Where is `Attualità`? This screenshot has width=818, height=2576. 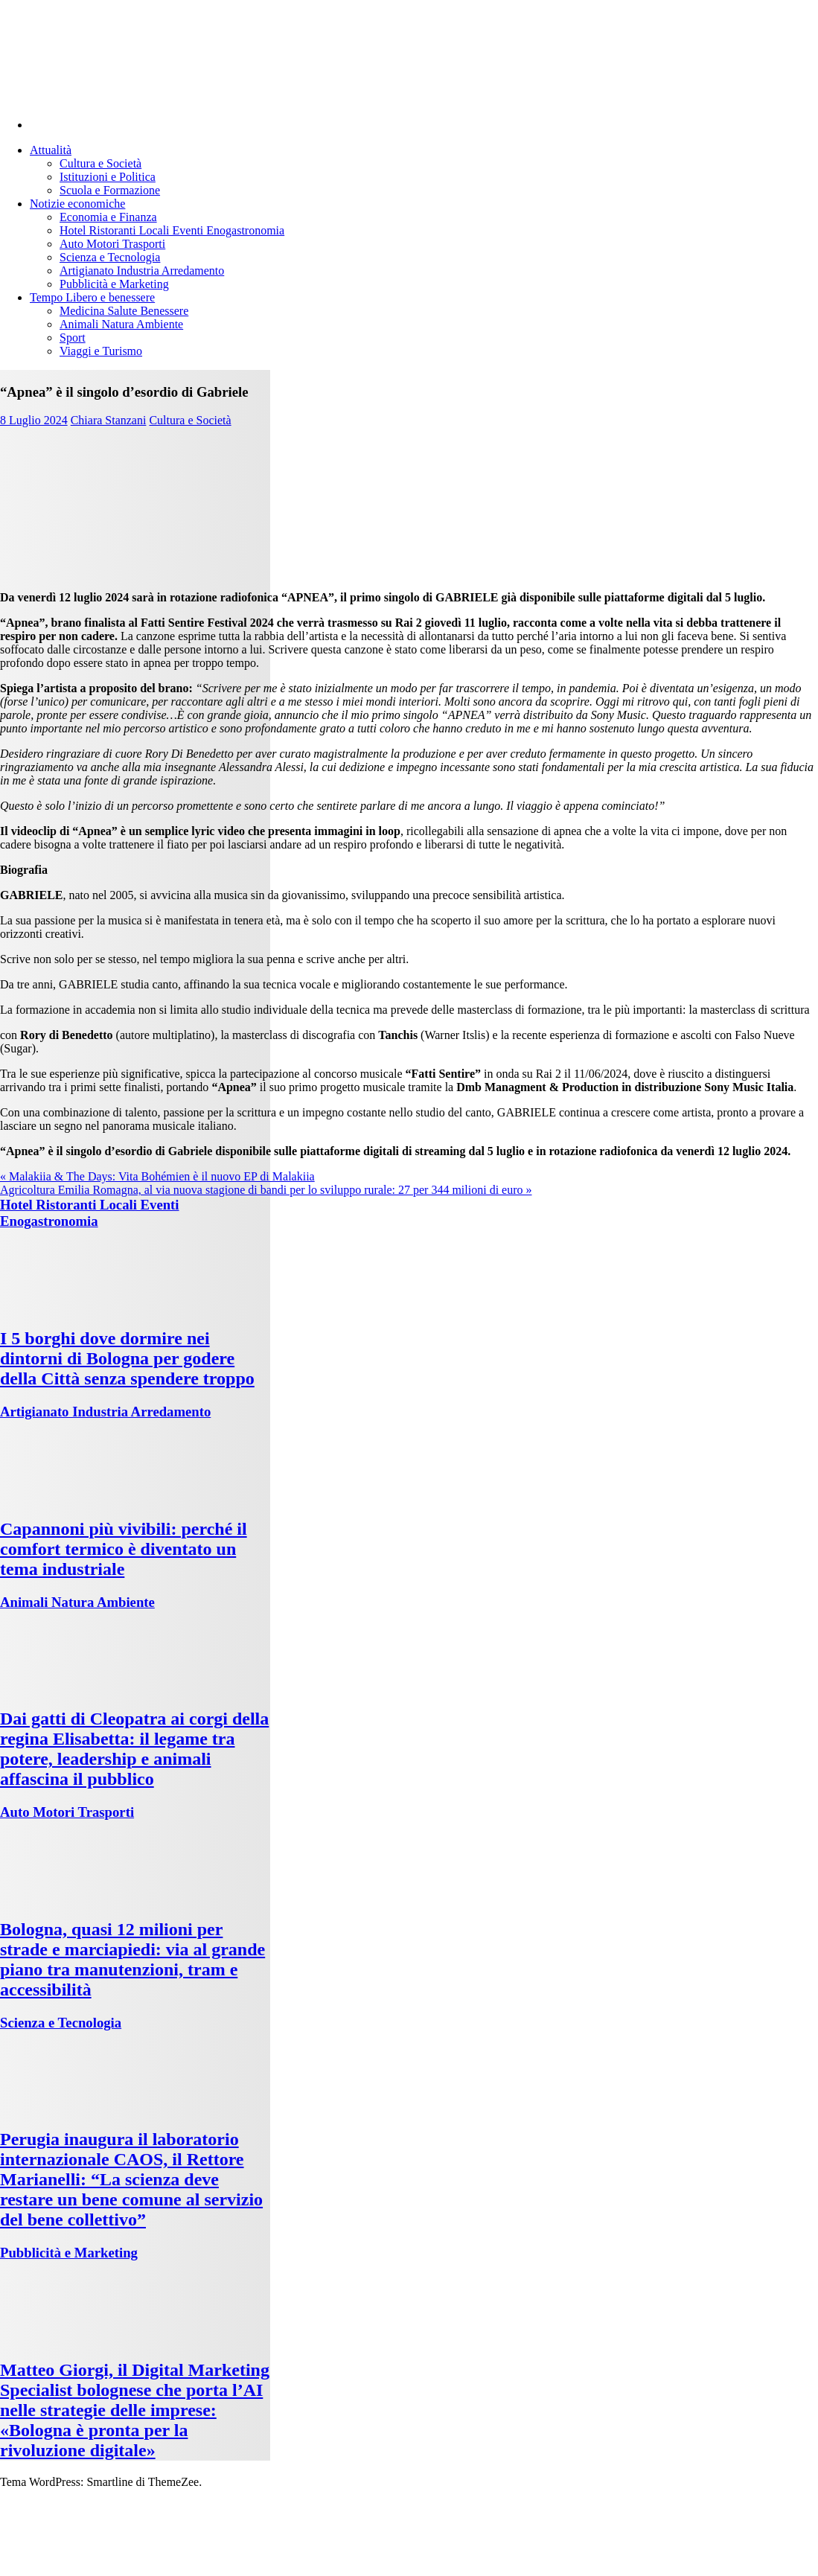
Attualità is located at coordinates (50, 150).